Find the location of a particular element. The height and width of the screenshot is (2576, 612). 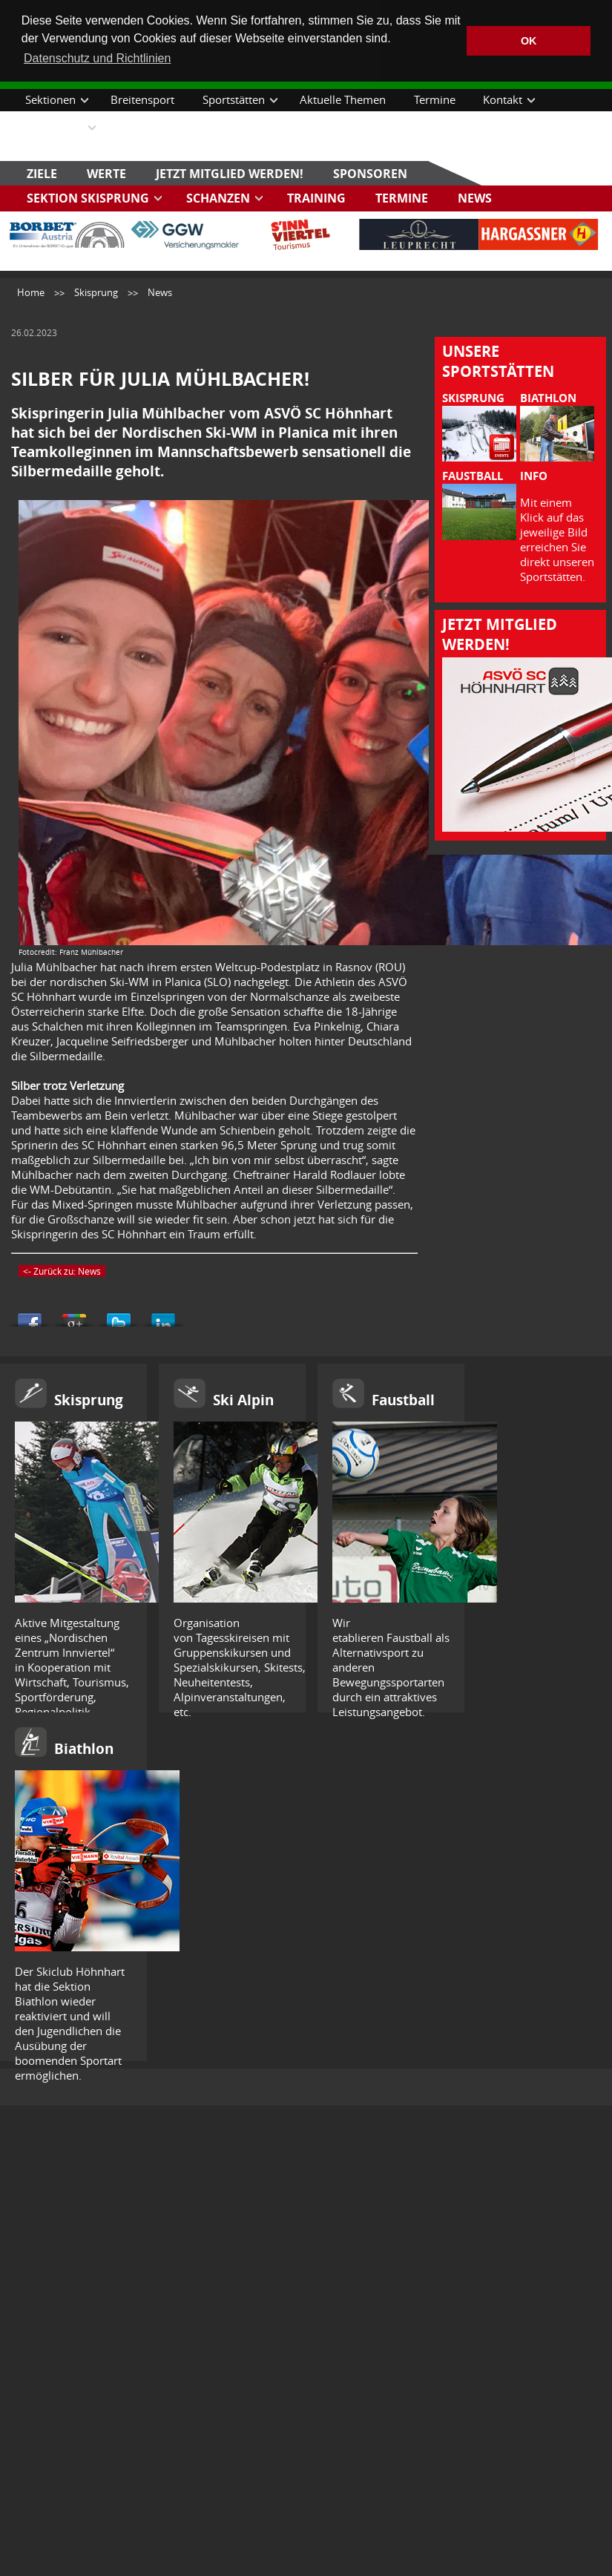

Aktuelle Themen is located at coordinates (343, 98).